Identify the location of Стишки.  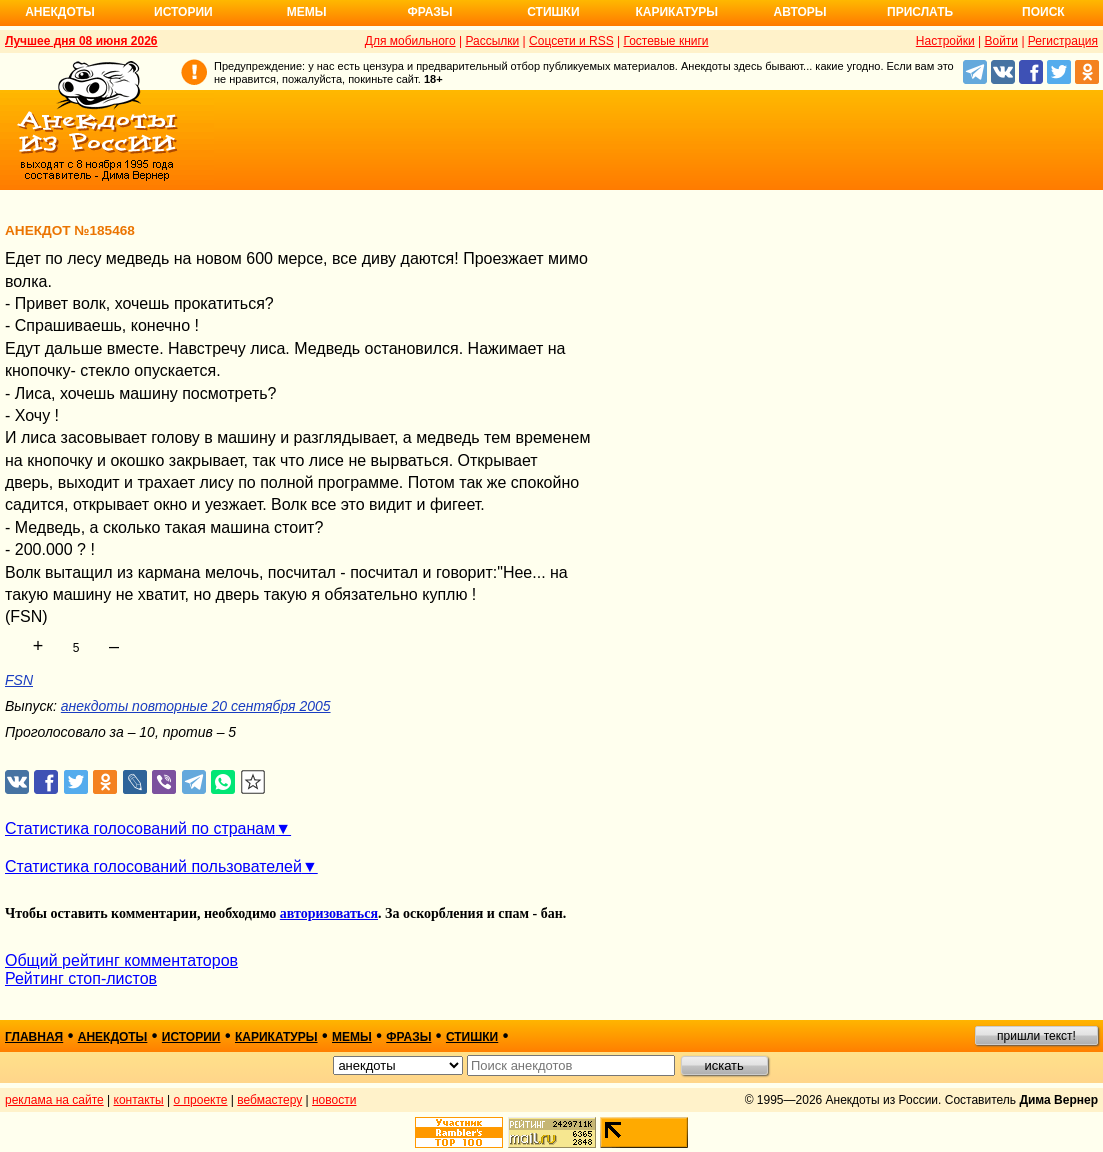
(553, 12).